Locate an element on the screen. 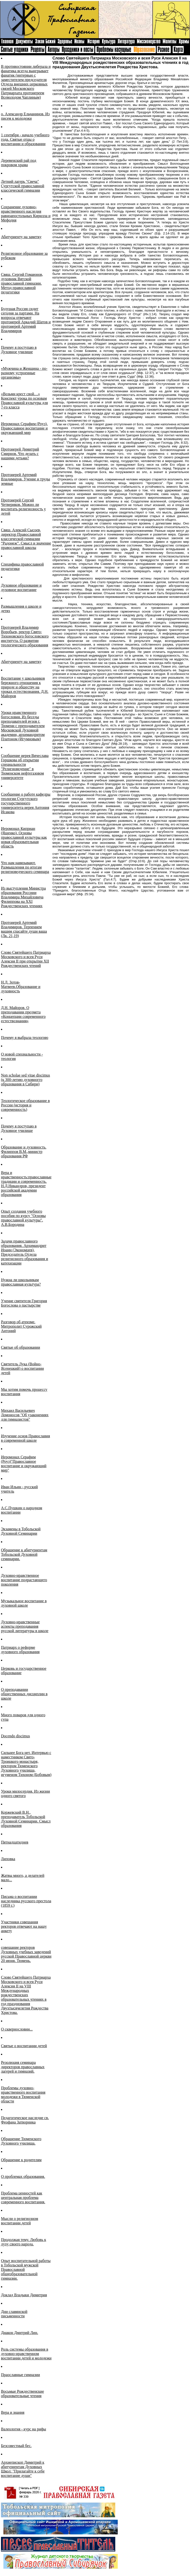  Образование и духовность. Филиппов В.М.,министр образования РФ is located at coordinates (23, 1151).